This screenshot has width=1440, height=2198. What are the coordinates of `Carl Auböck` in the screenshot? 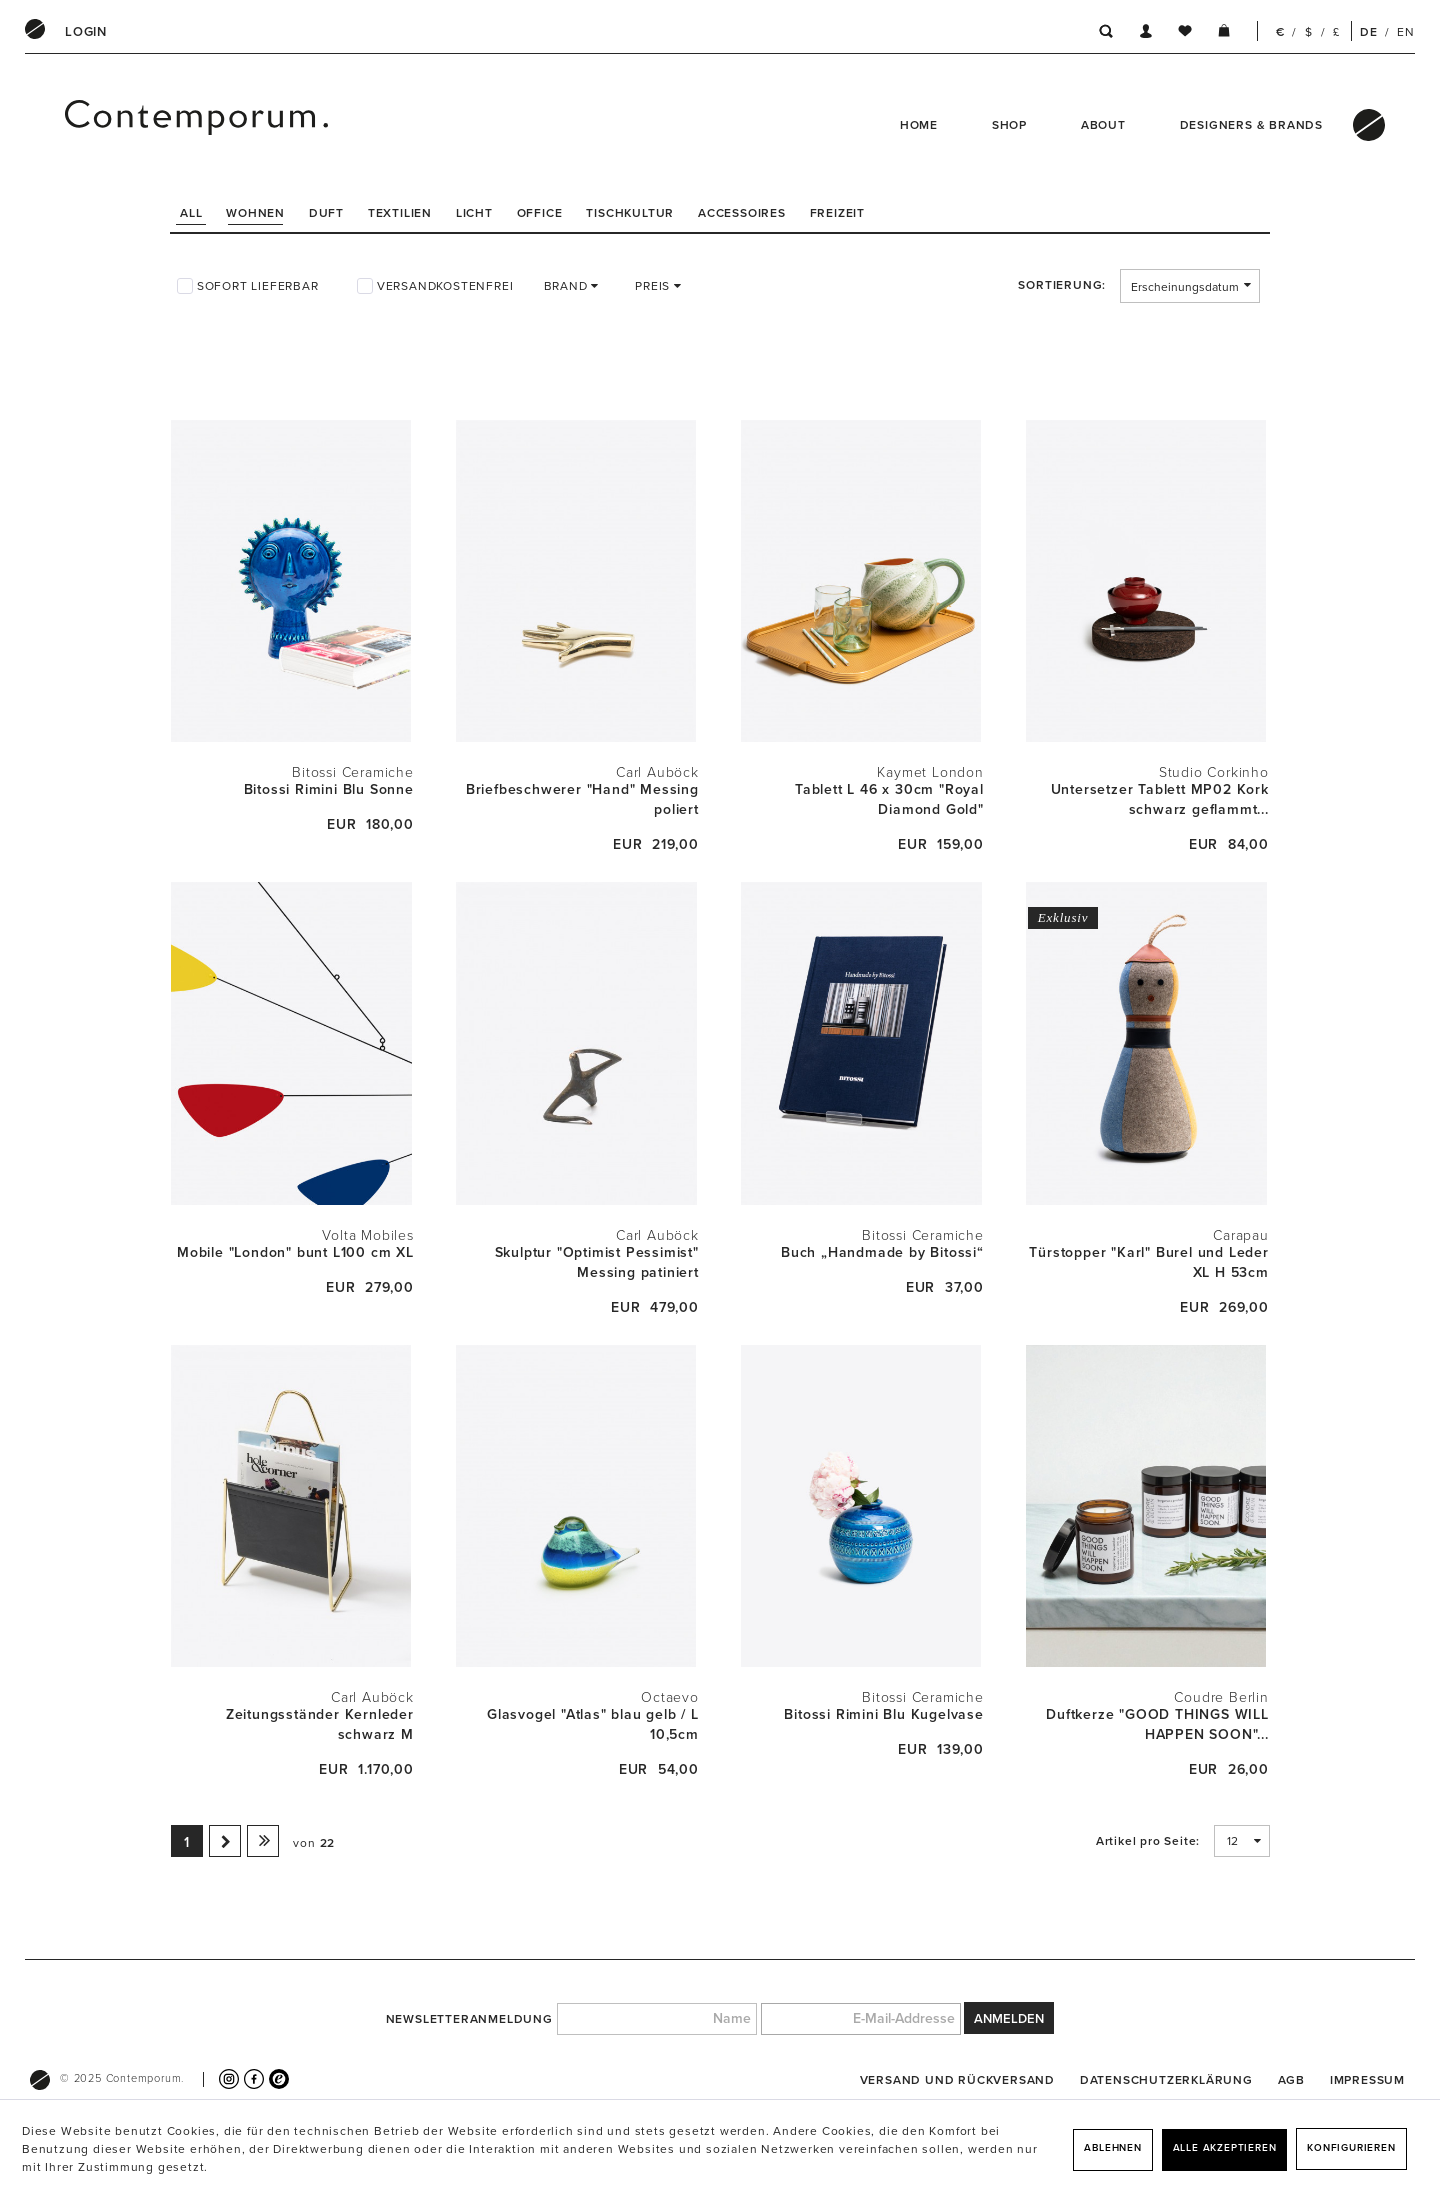 It's located at (657, 772).